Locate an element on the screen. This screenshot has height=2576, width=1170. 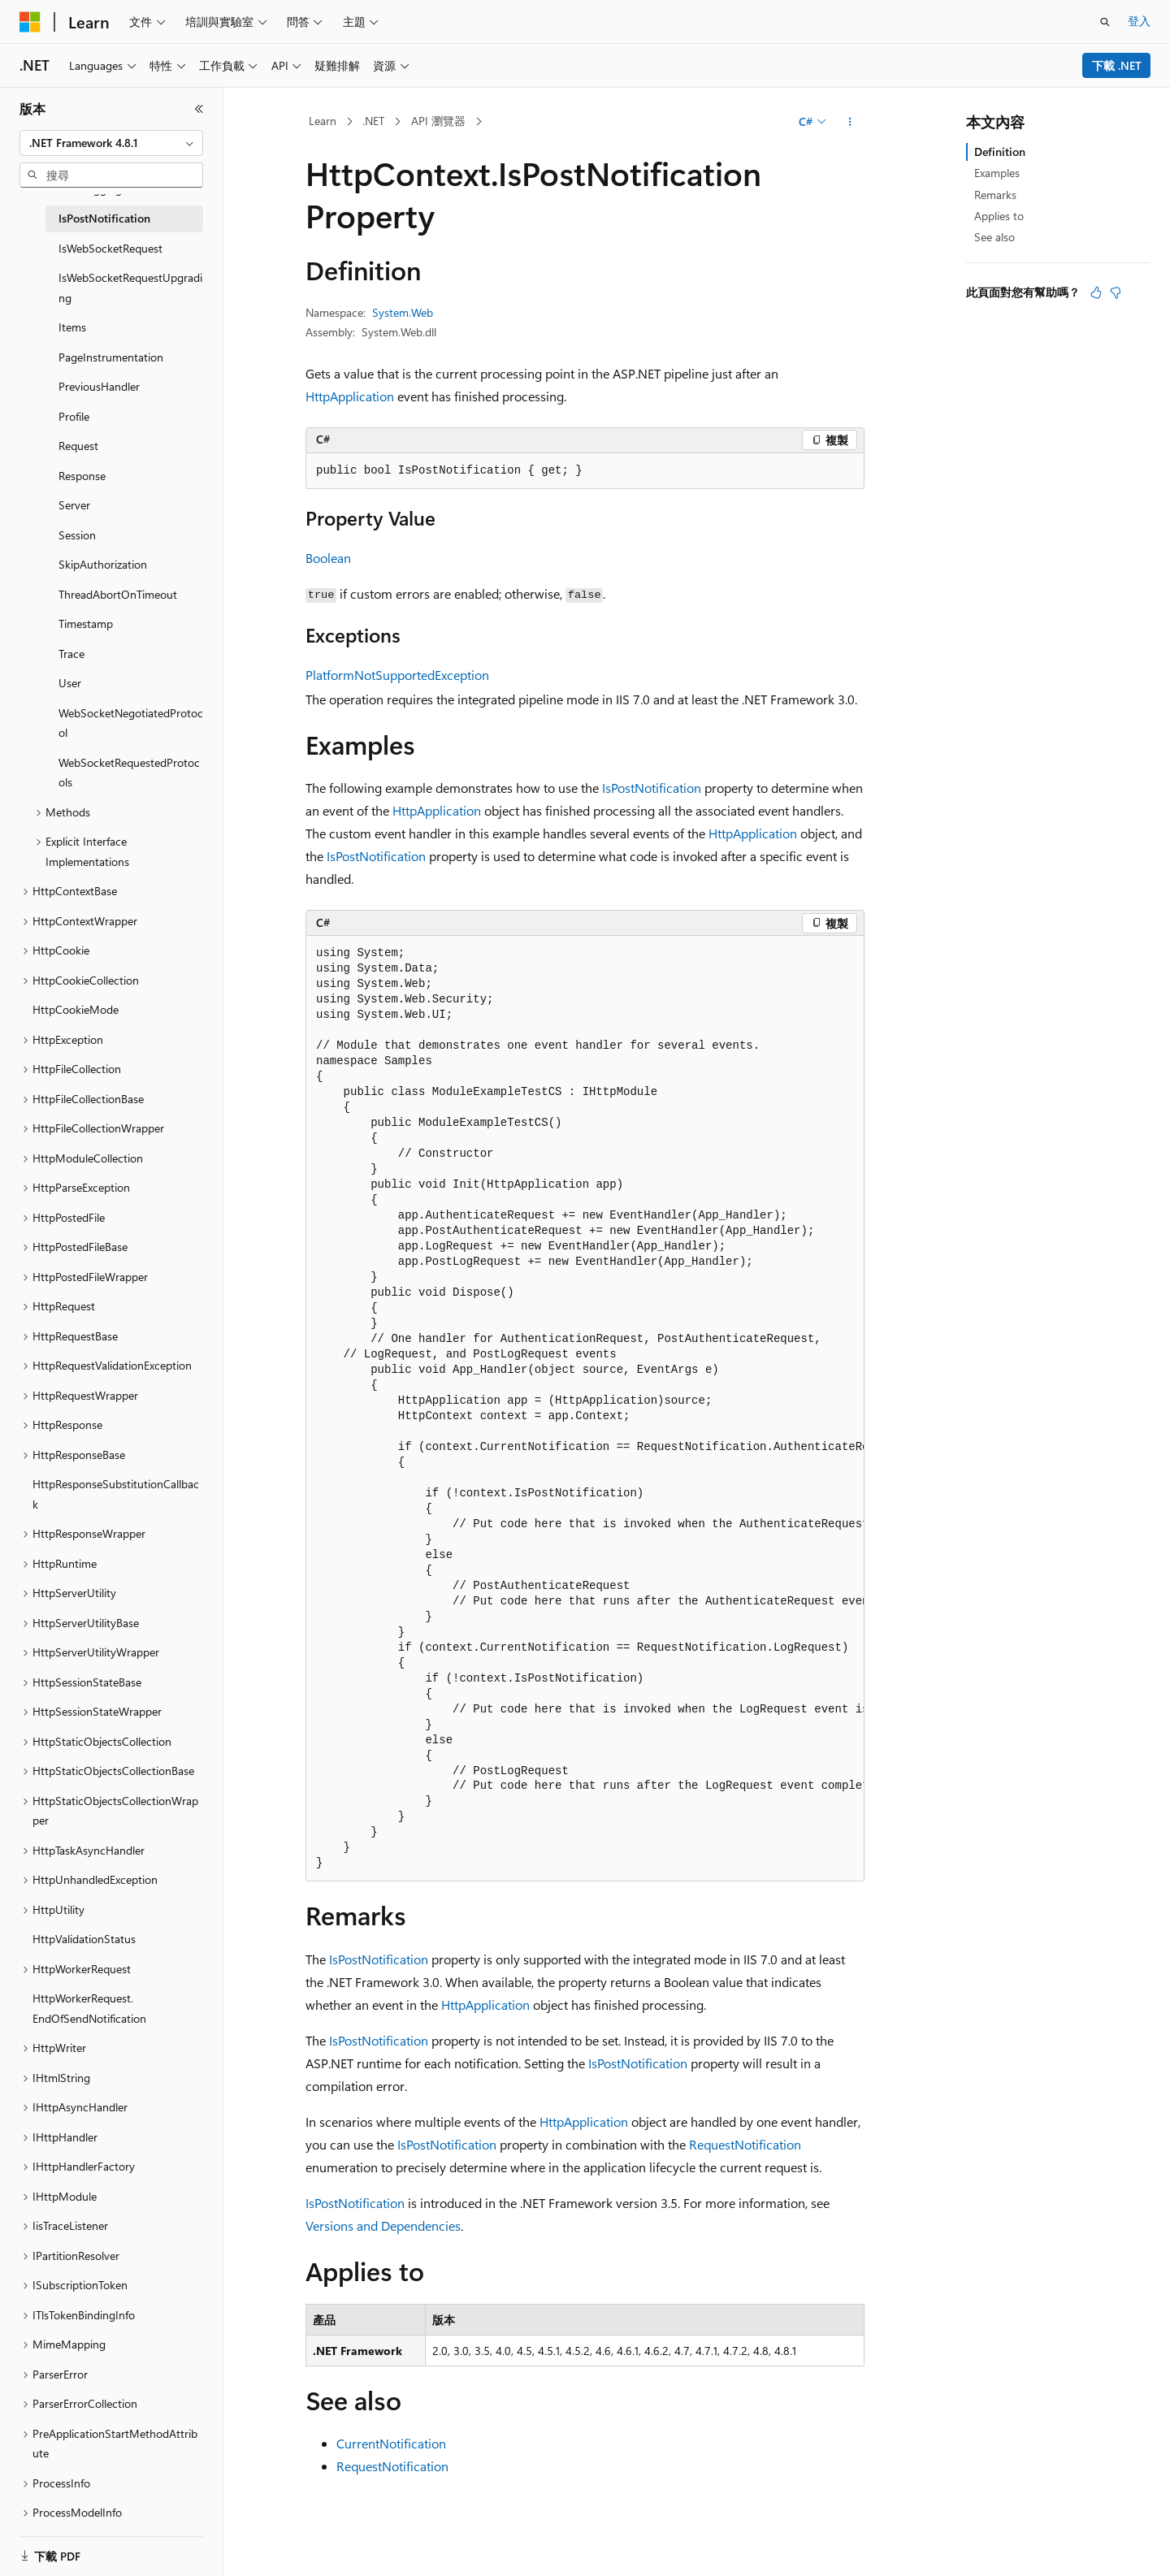
ThreadAbortOnTimeout [treeitem] is located at coordinates (117, 594).